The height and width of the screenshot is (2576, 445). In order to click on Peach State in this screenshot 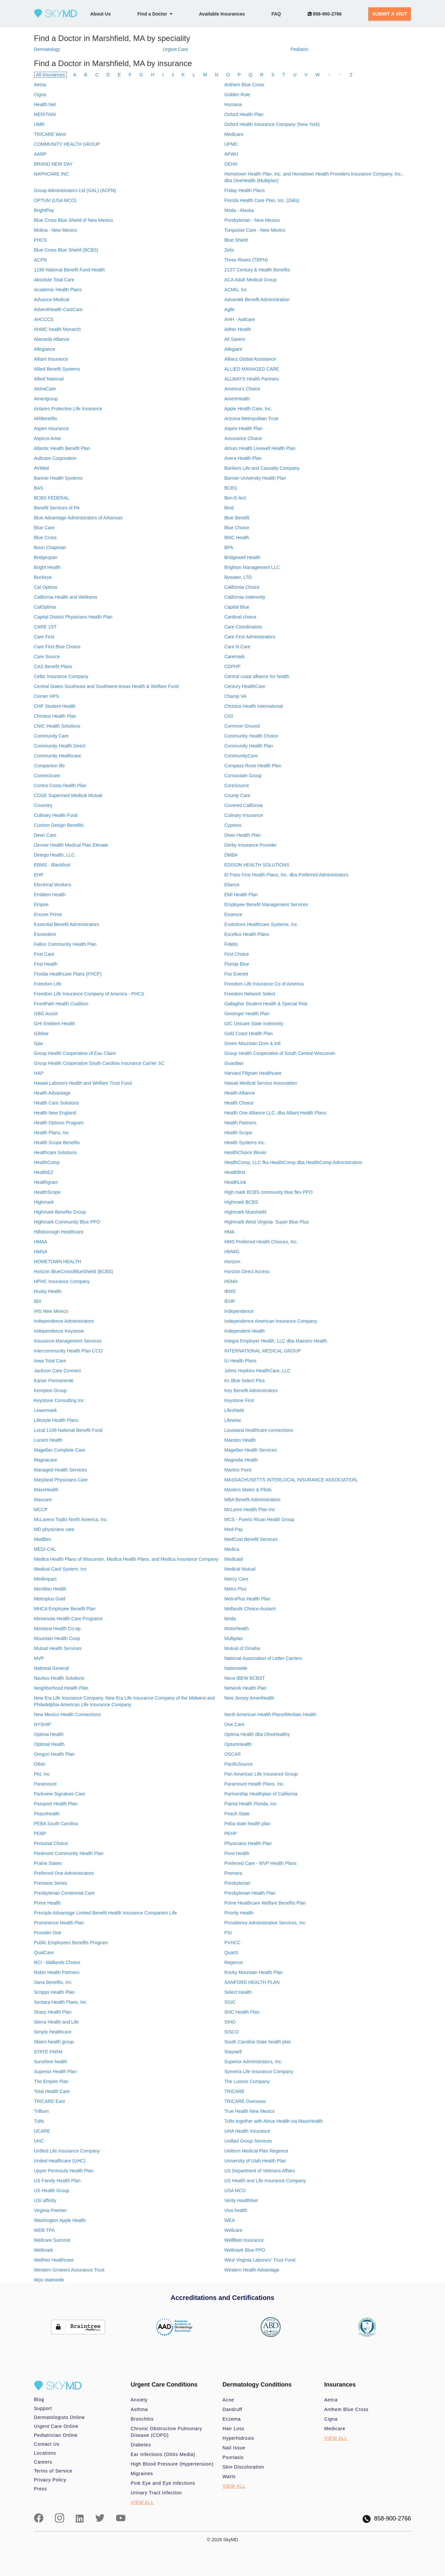, I will do `click(236, 1813)`.